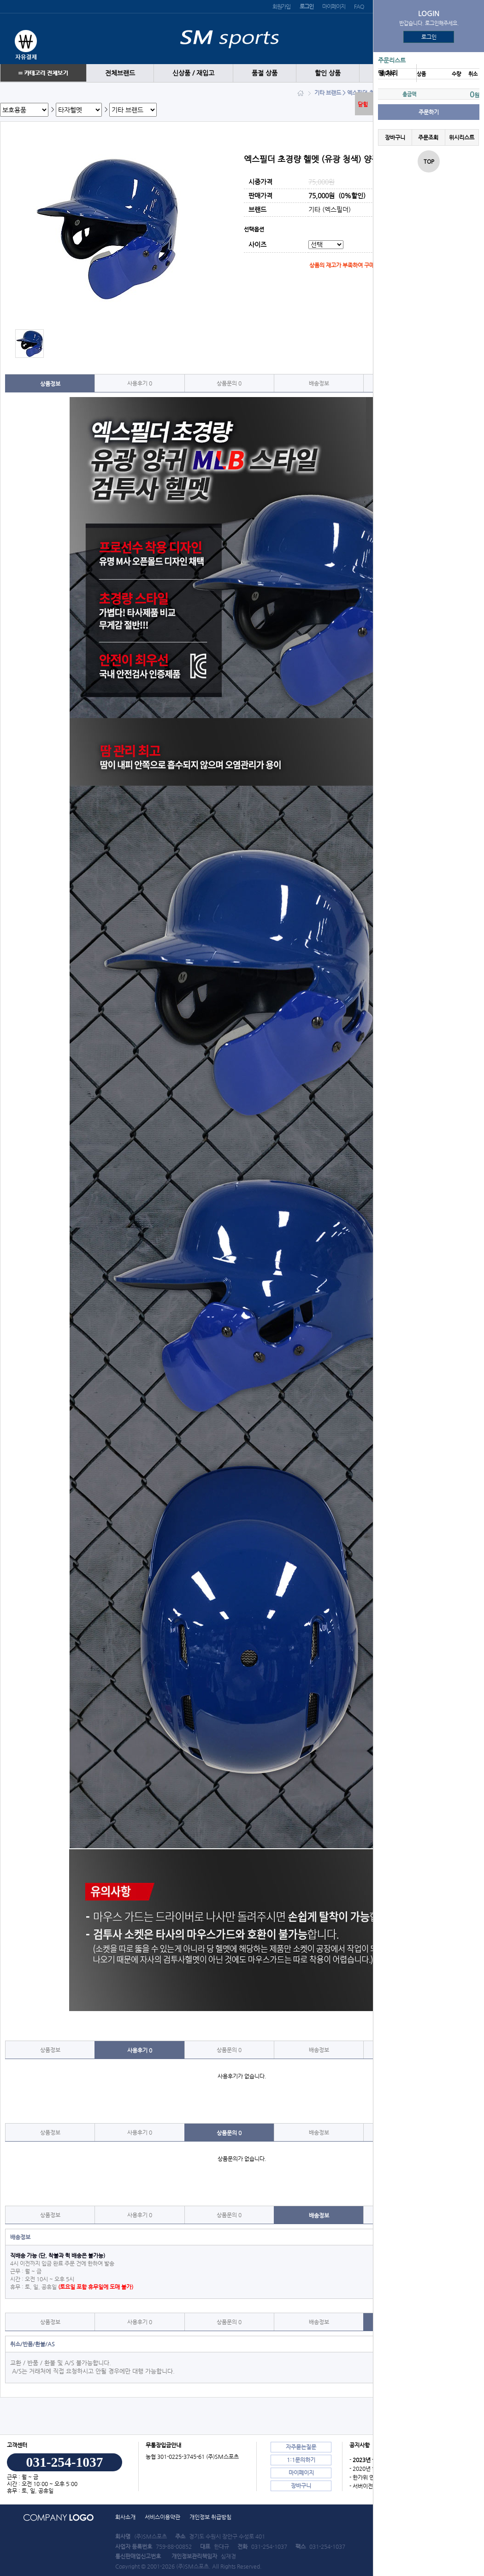 The height and width of the screenshot is (2576, 484). Describe the element at coordinates (363, 104) in the screenshot. I see `닫힘` at that location.